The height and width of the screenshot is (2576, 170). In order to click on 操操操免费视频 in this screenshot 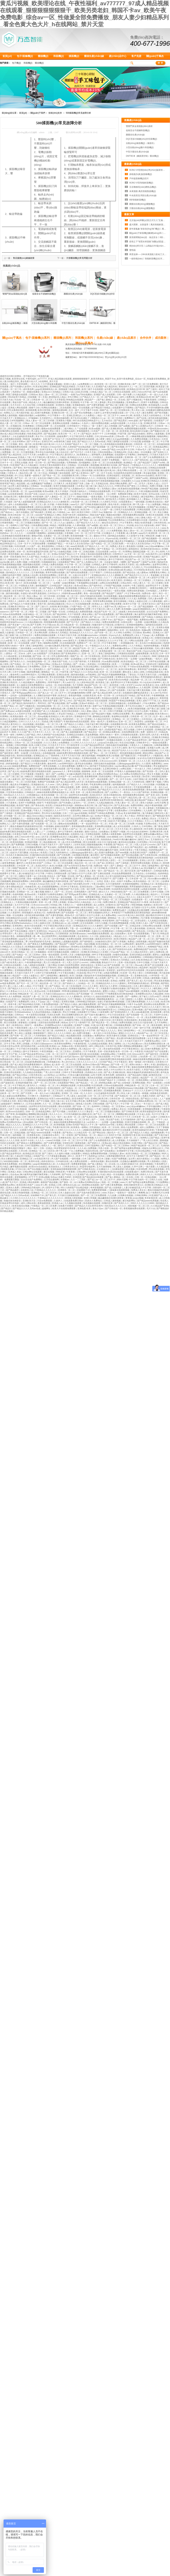, I will do `click(19, 766)`.